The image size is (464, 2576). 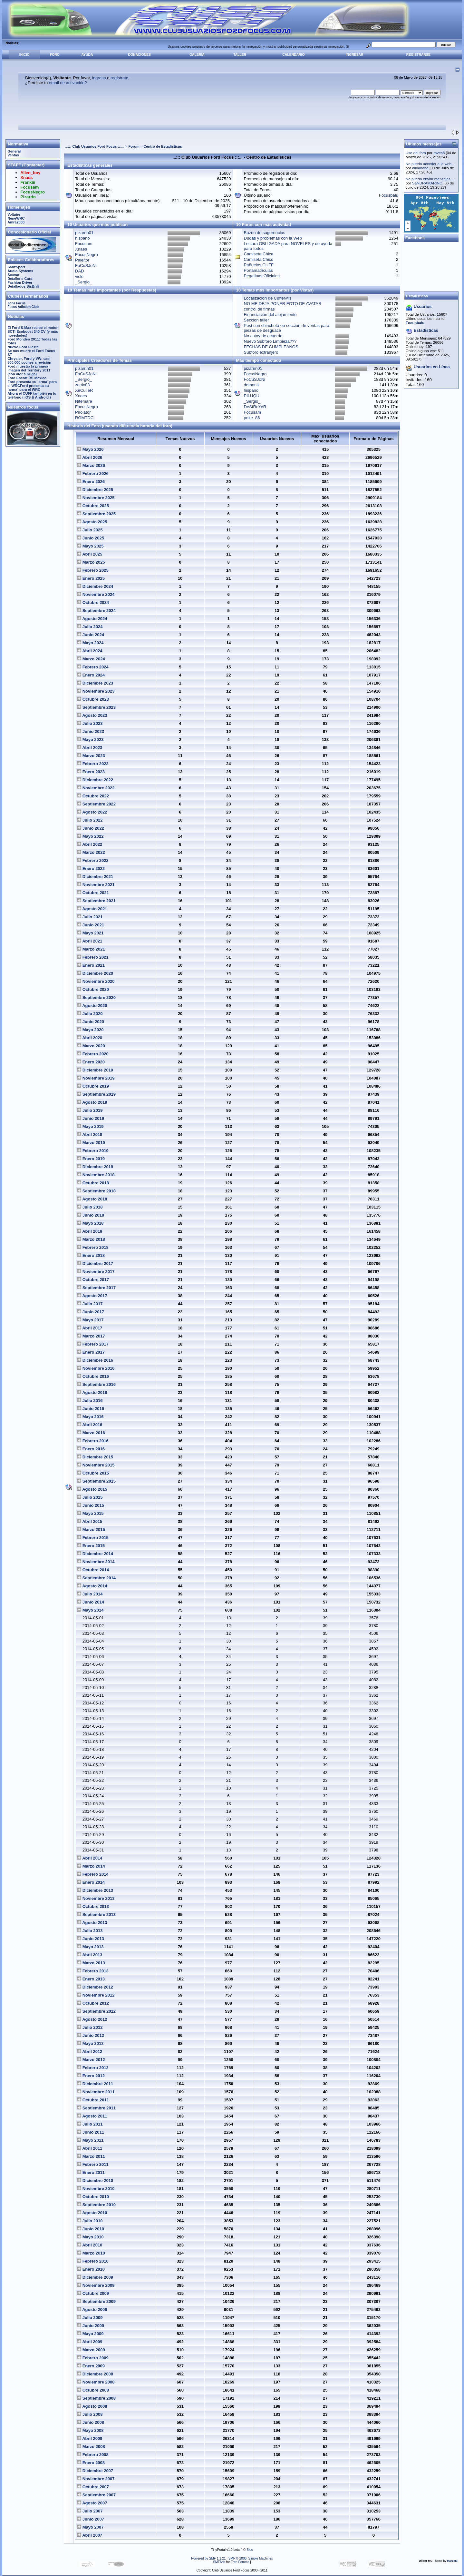 What do you see at coordinates (89, 747) in the screenshot?
I see `Abril 2023` at bounding box center [89, 747].